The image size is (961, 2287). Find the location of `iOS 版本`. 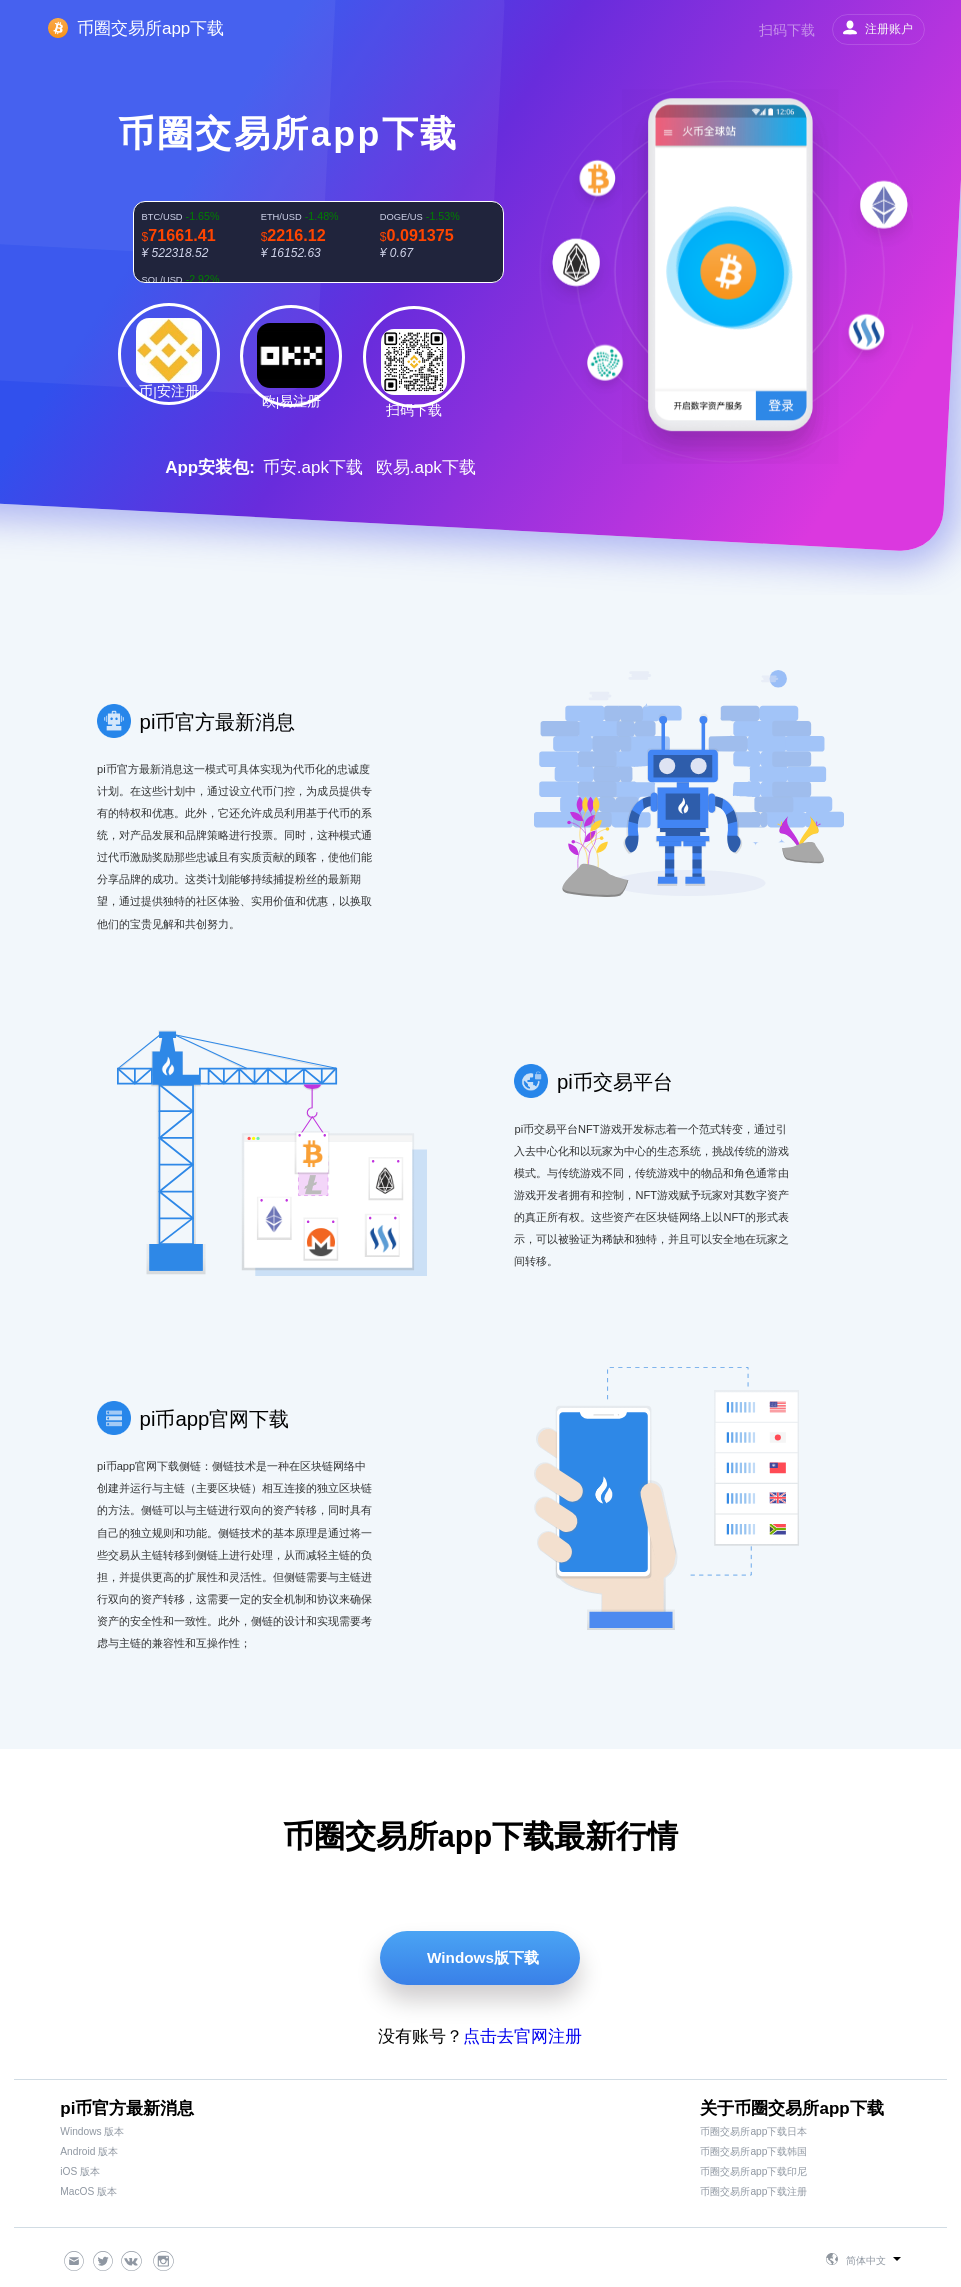

iOS 版本 is located at coordinates (80, 2171).